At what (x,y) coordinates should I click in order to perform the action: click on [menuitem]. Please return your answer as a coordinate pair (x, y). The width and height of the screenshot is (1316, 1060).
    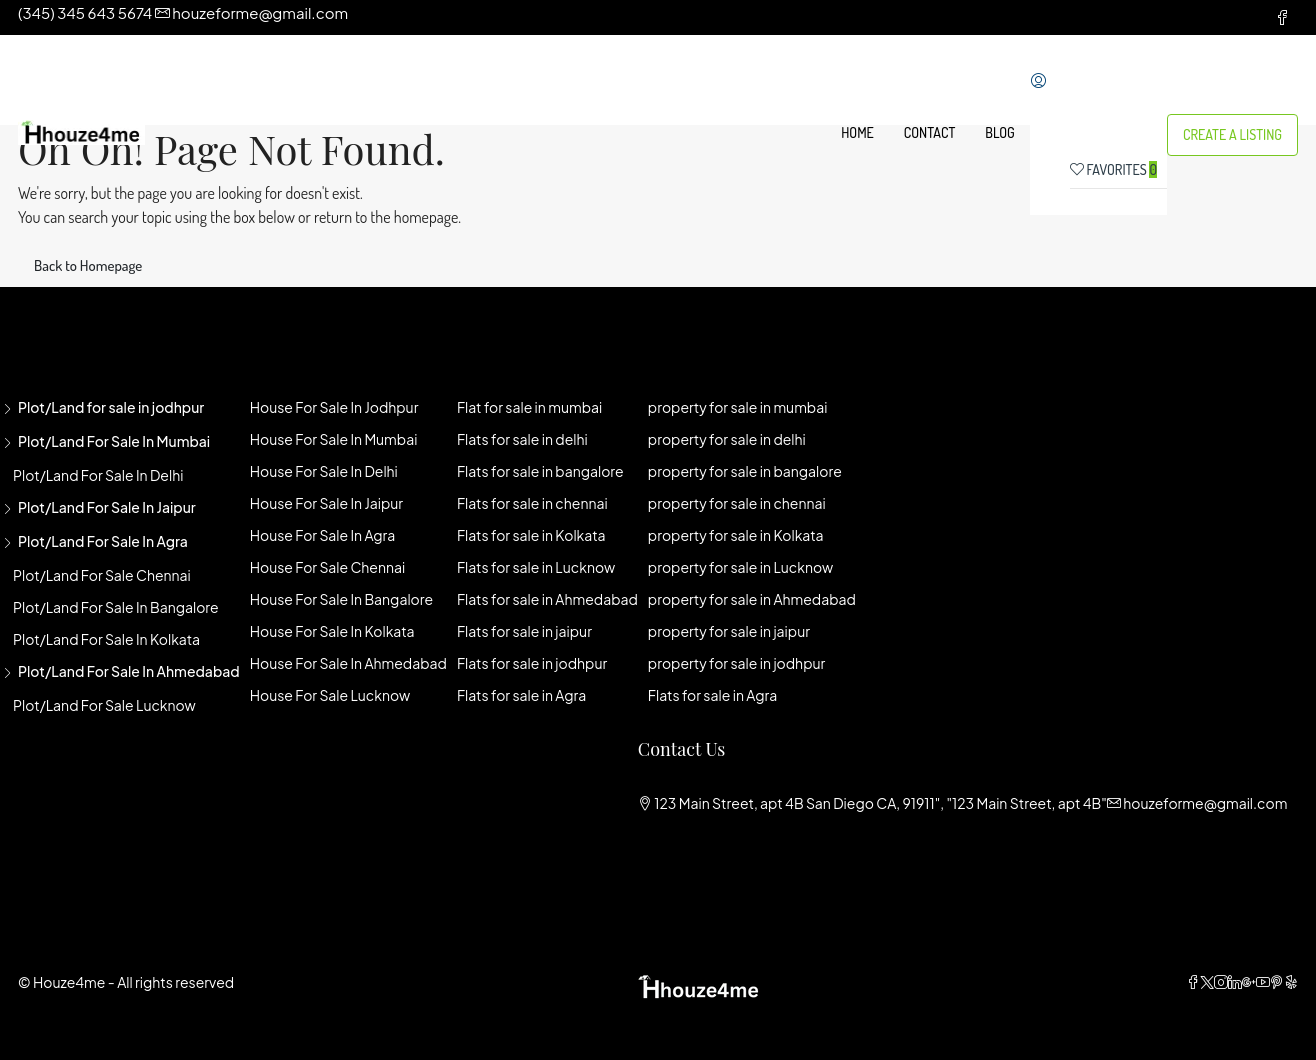
    Looking at the image, I should click on (1043, 82).